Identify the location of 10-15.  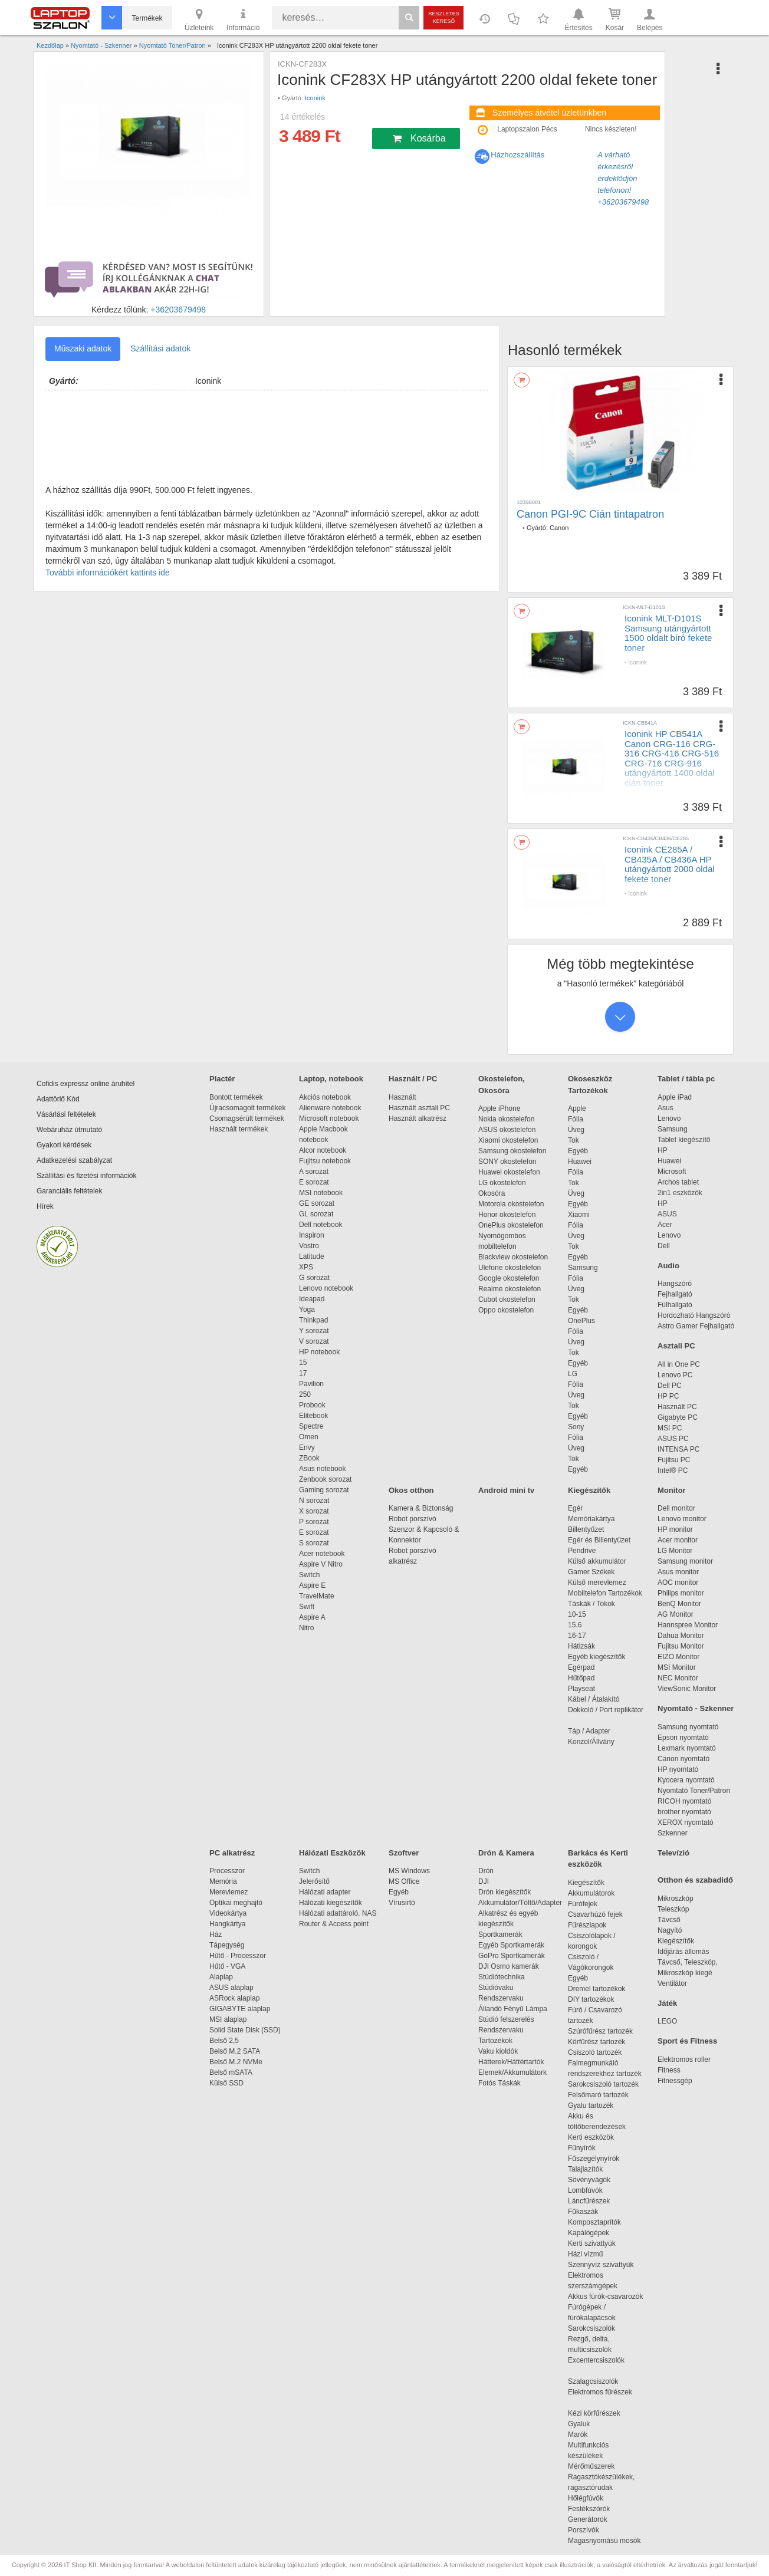
(577, 1614).